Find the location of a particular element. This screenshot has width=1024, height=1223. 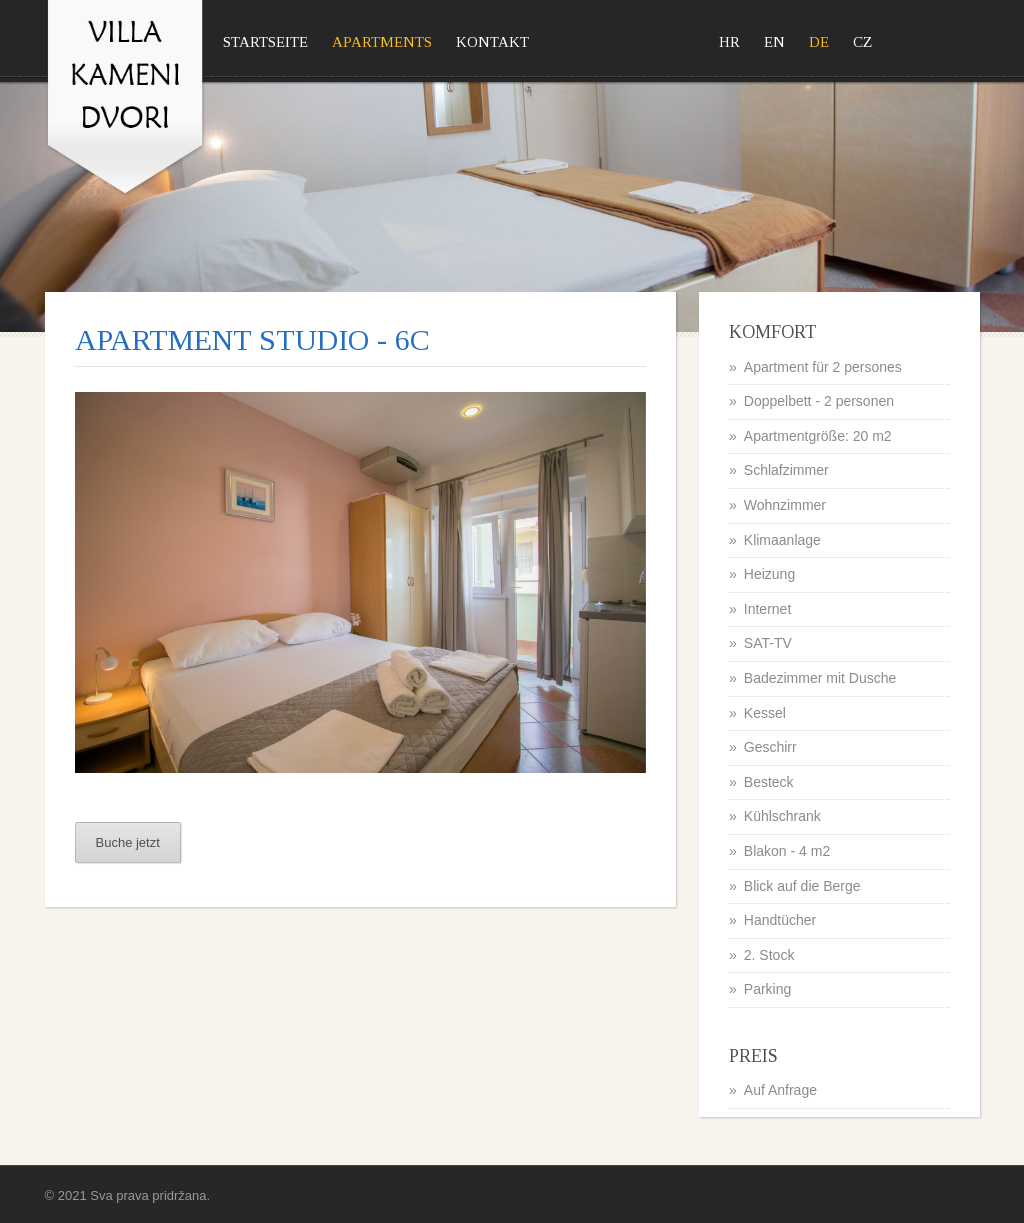

Kontakt is located at coordinates (492, 42).